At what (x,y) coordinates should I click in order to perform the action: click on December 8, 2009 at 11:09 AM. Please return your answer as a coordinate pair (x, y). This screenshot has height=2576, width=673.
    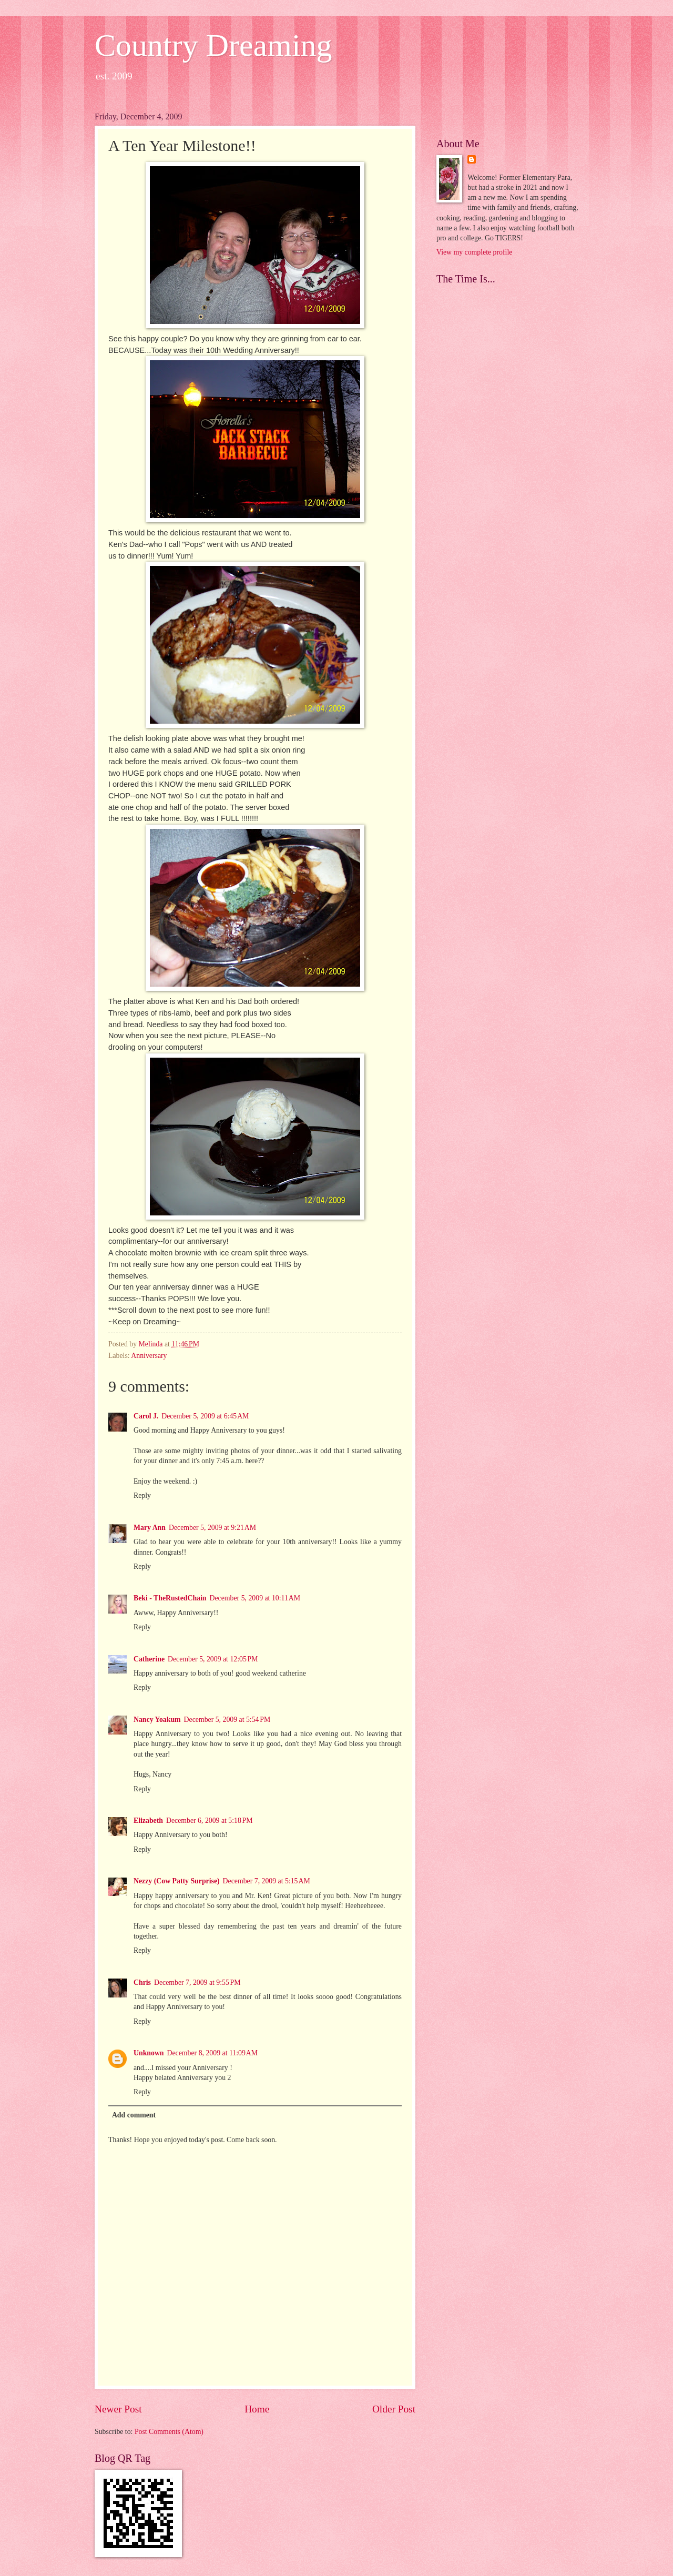
    Looking at the image, I should click on (212, 2053).